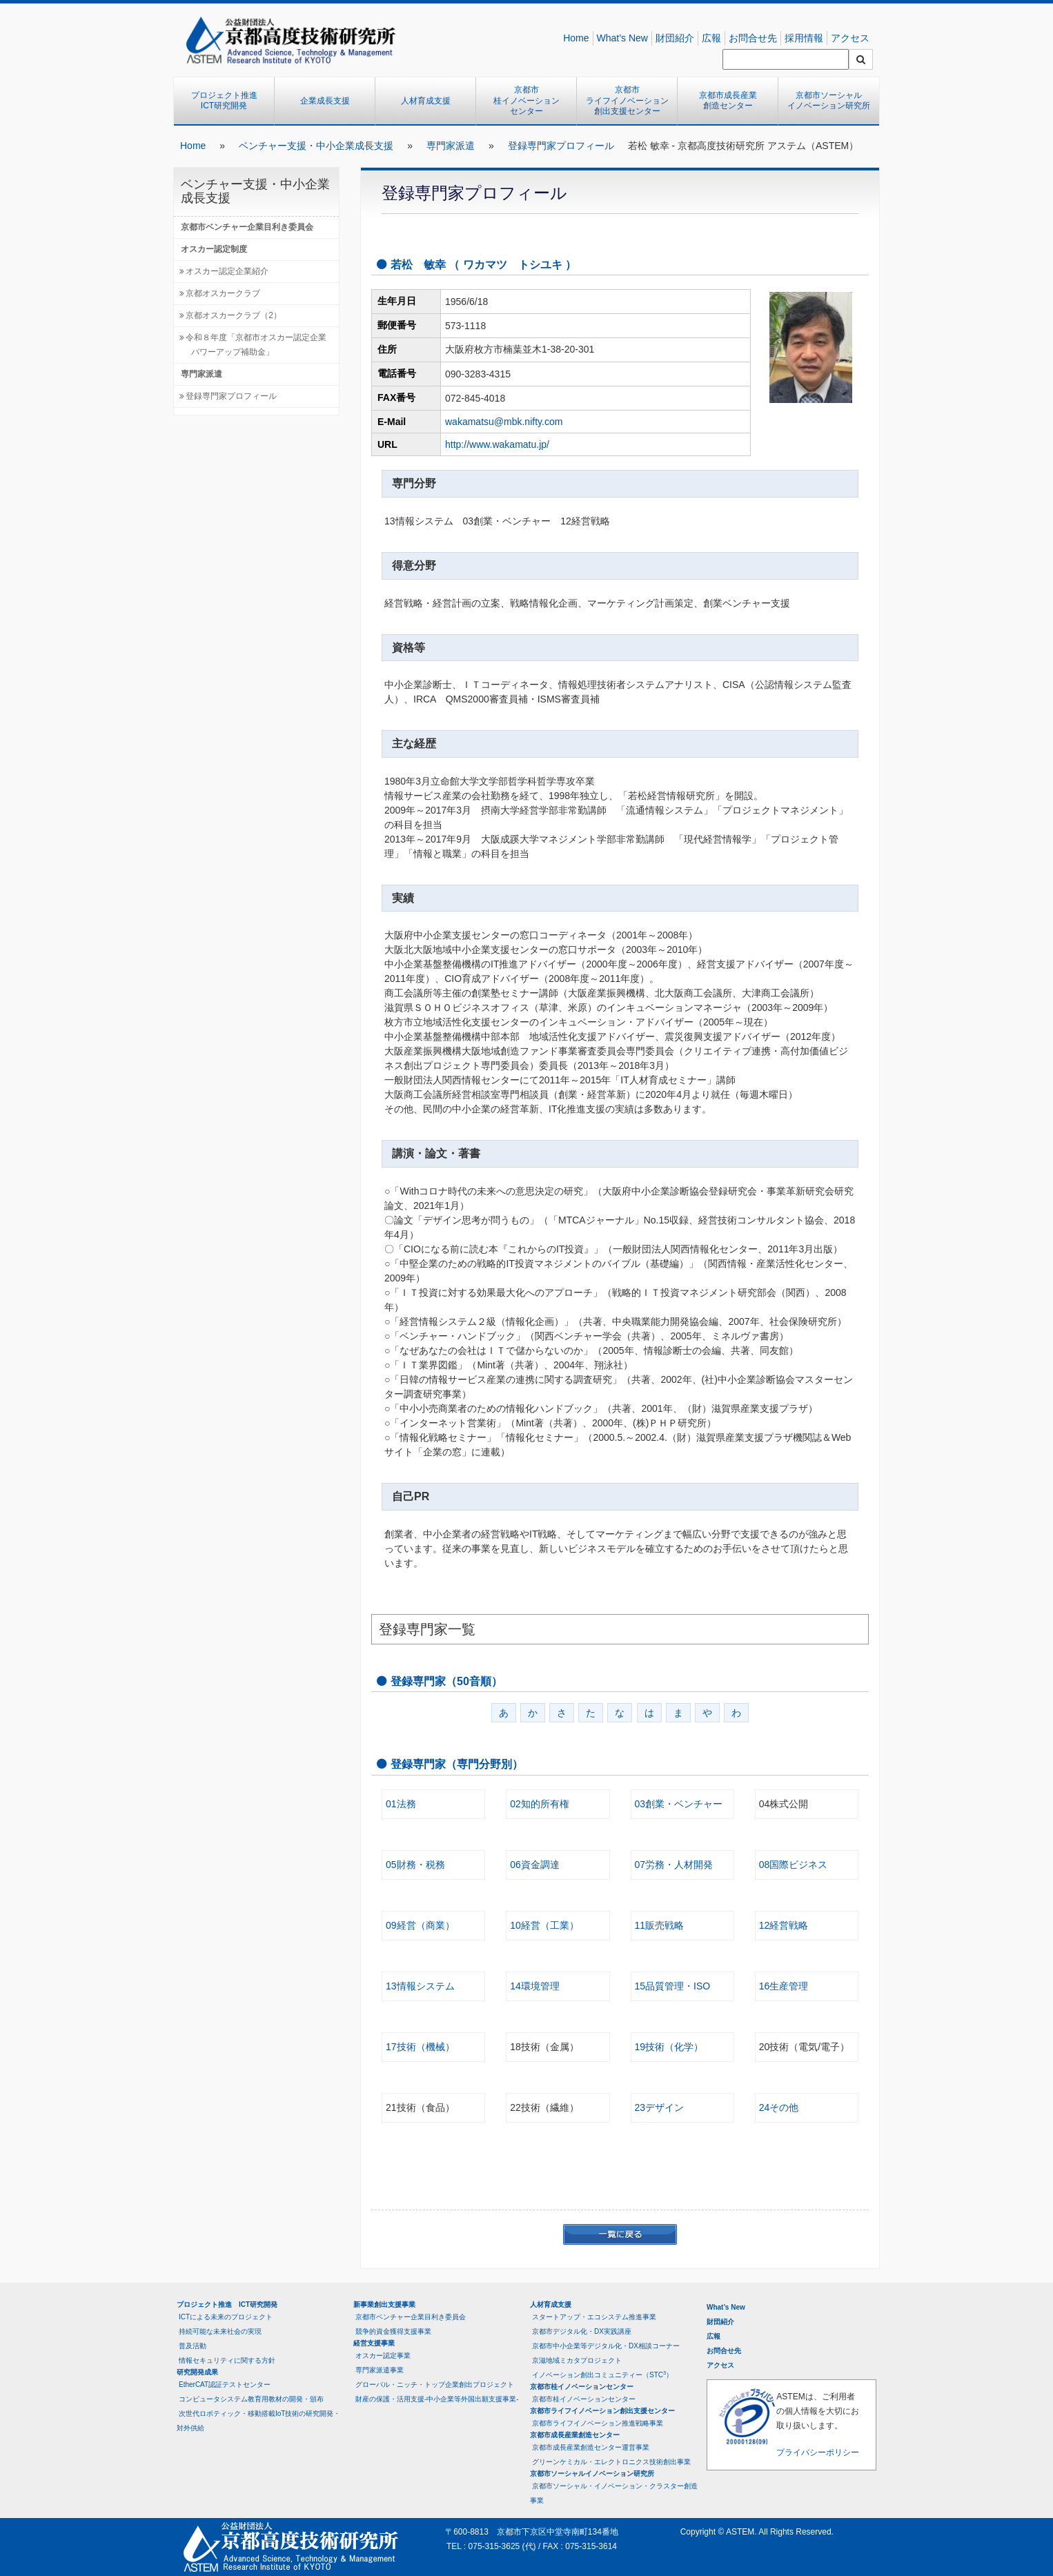 This screenshot has height=2576, width=1053. Describe the element at coordinates (590, 2447) in the screenshot. I see `京都市成長産業創造センター運営事業` at that location.